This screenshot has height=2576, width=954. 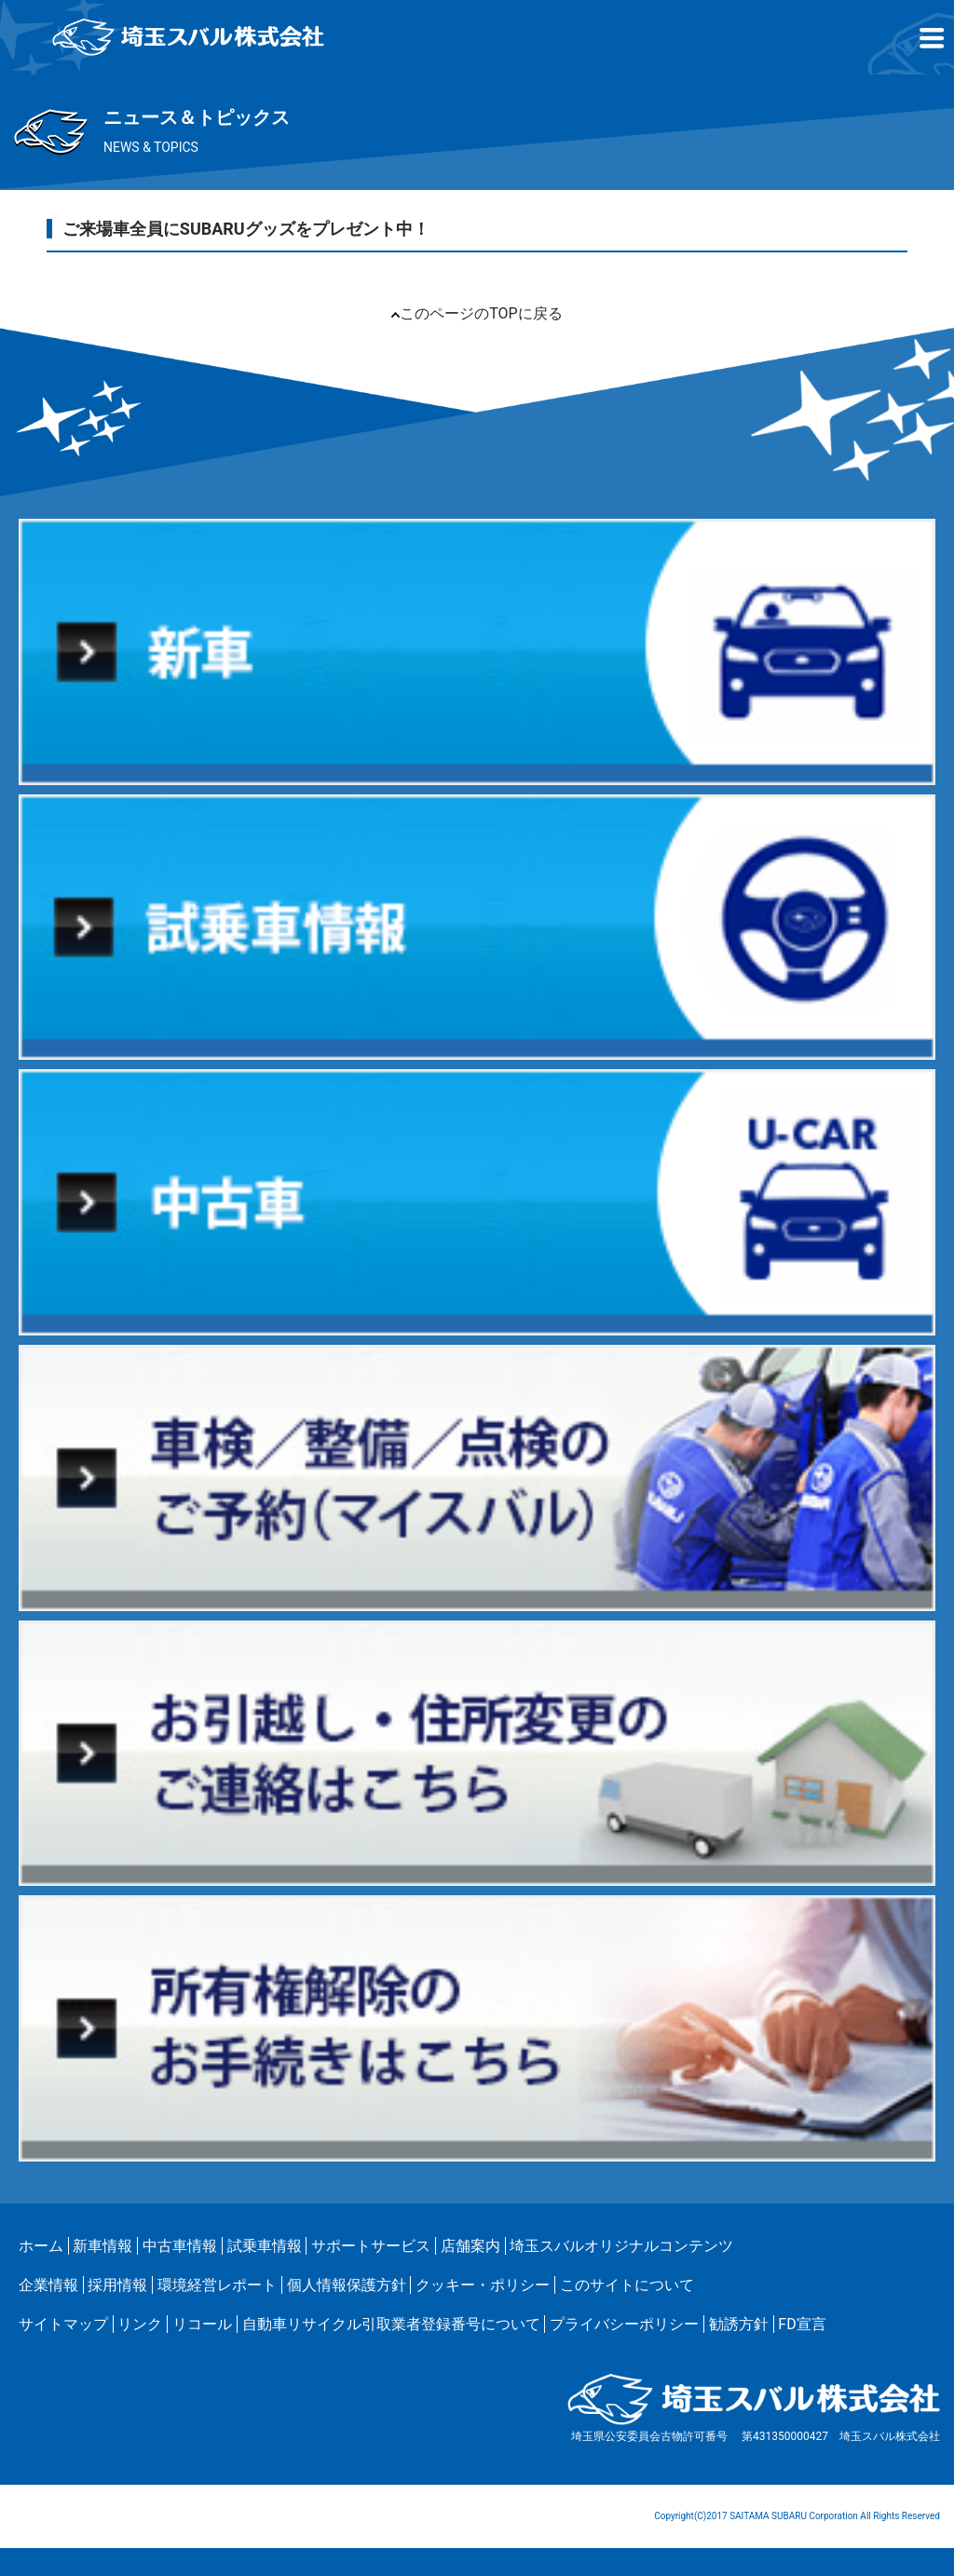 I want to click on 試乗車情報, so click(x=264, y=2246).